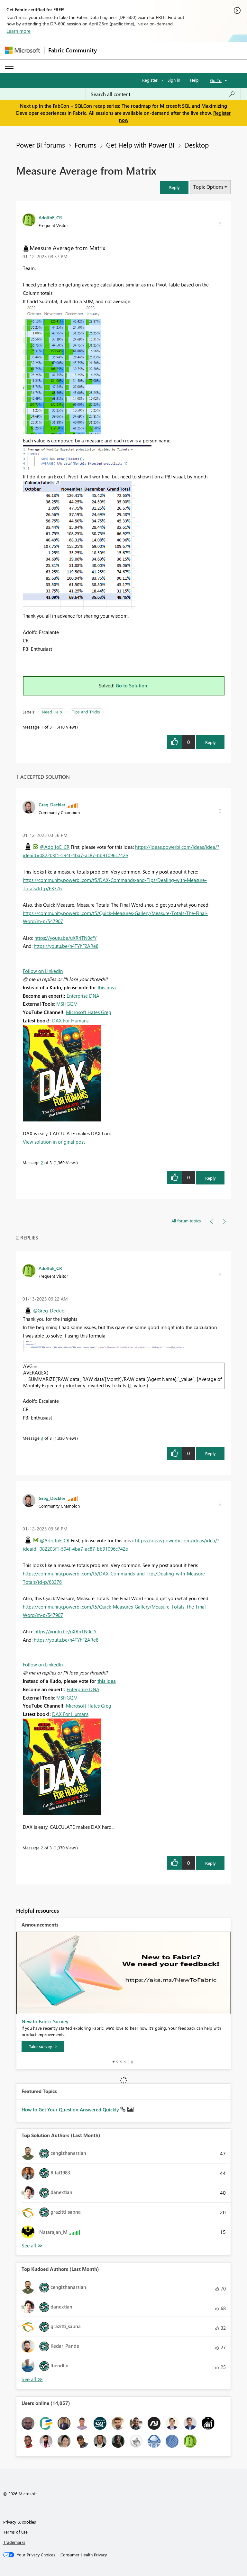  Describe the element at coordinates (18, 31) in the screenshot. I see `Learn more` at that location.